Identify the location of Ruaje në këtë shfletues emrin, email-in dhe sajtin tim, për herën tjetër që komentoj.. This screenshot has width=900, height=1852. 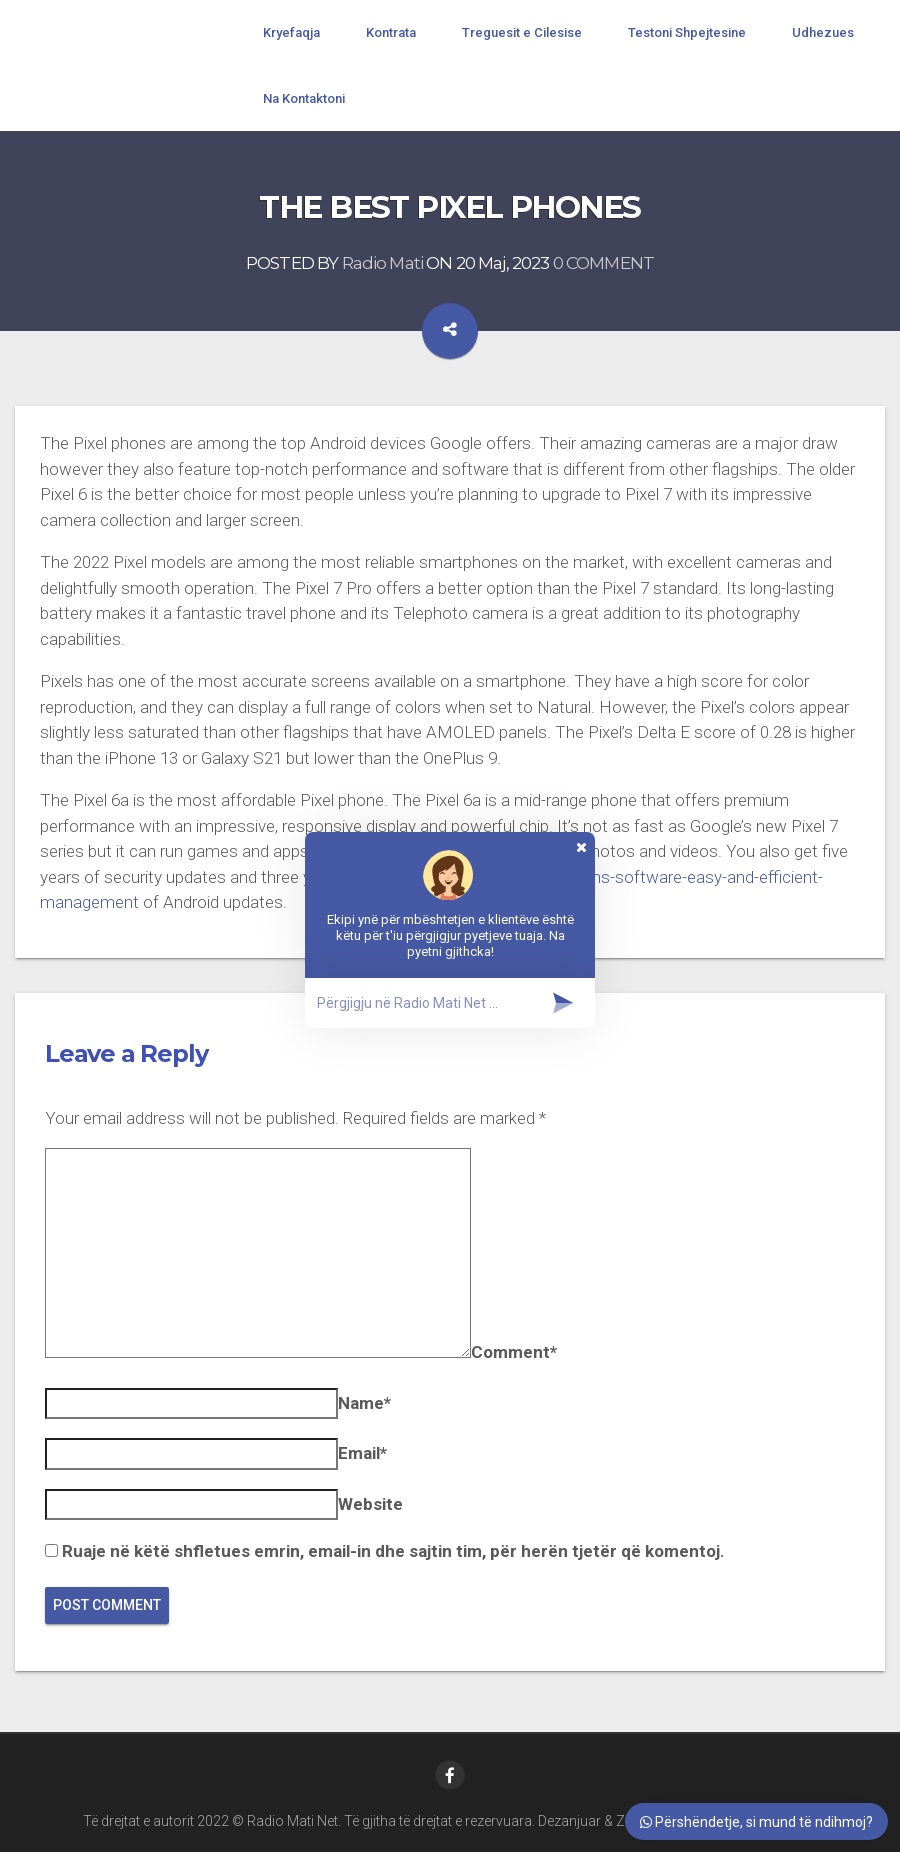
(393, 1551).